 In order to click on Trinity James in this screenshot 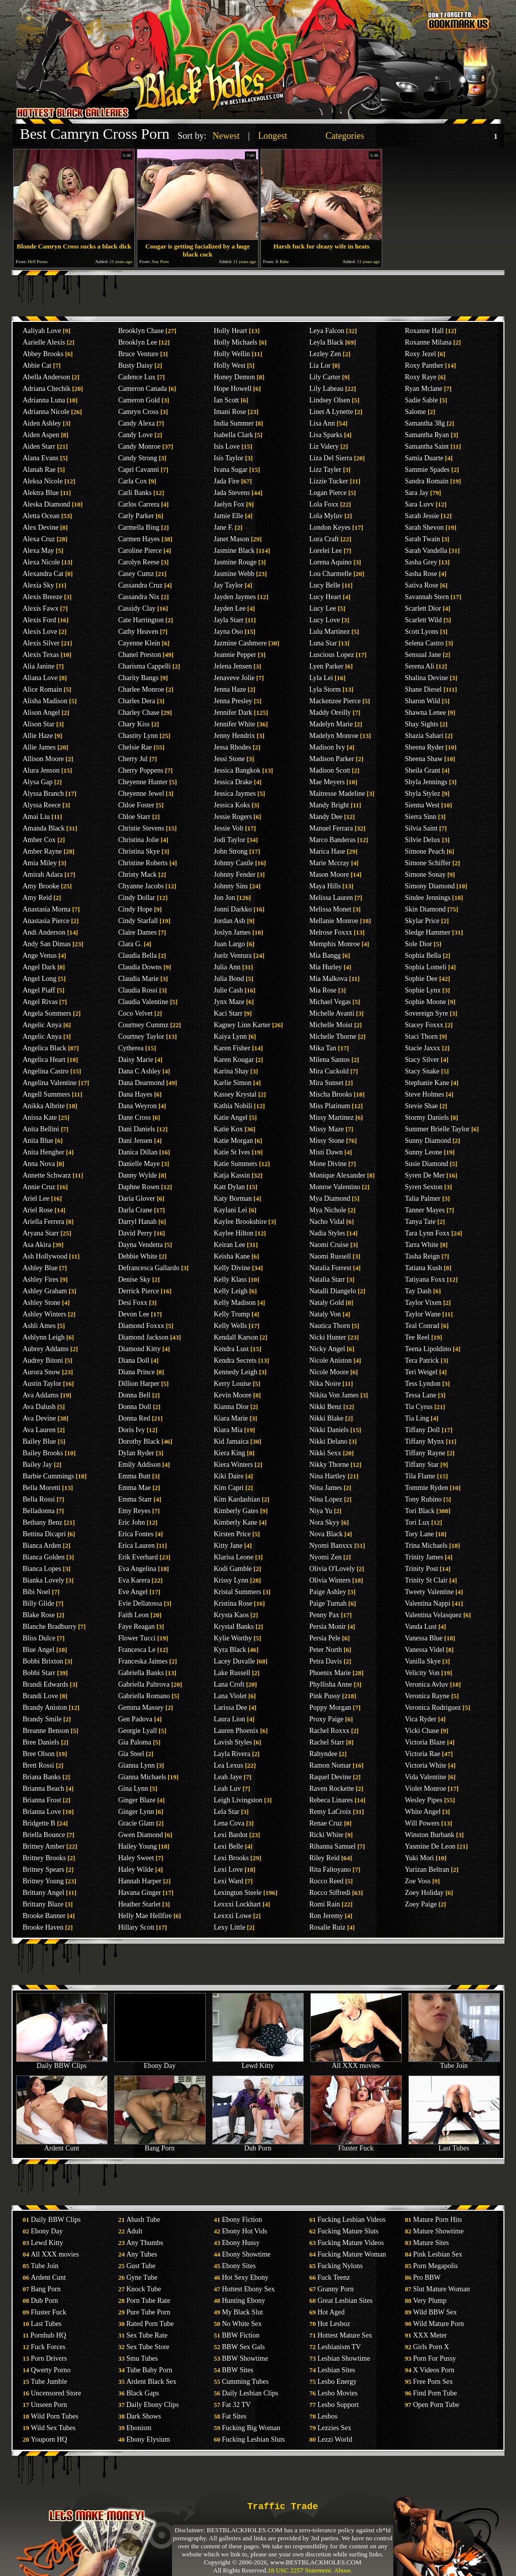, I will do `click(424, 1557)`.